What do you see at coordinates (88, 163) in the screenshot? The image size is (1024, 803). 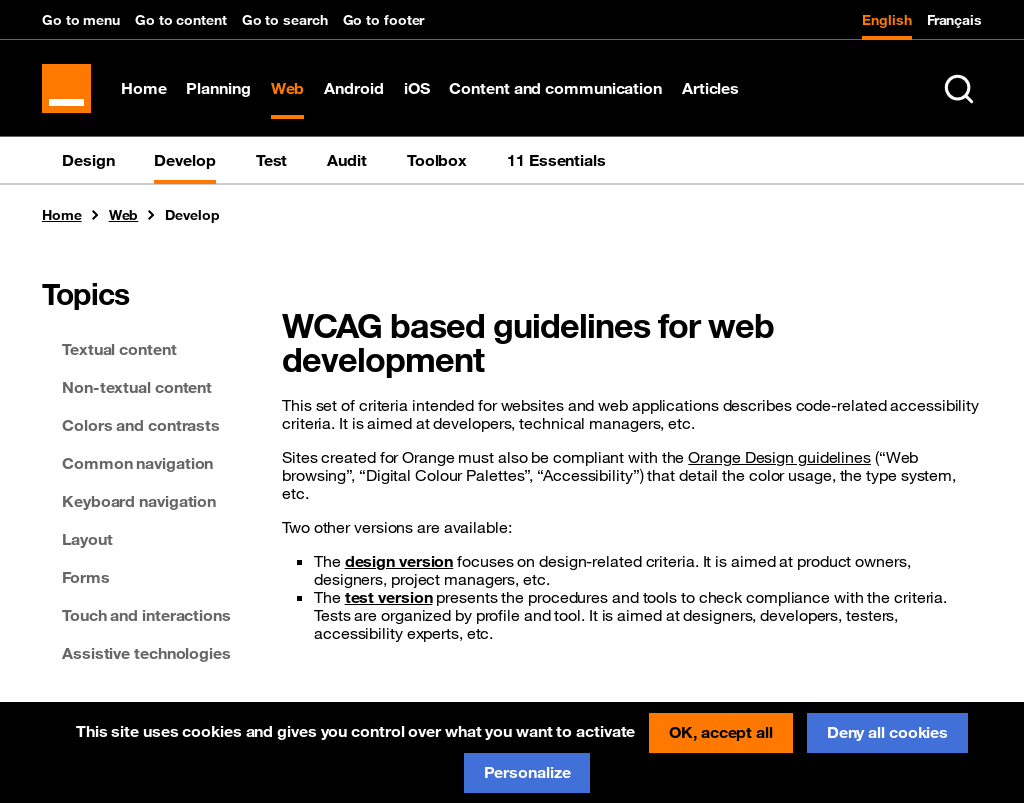 I see `Design` at bounding box center [88, 163].